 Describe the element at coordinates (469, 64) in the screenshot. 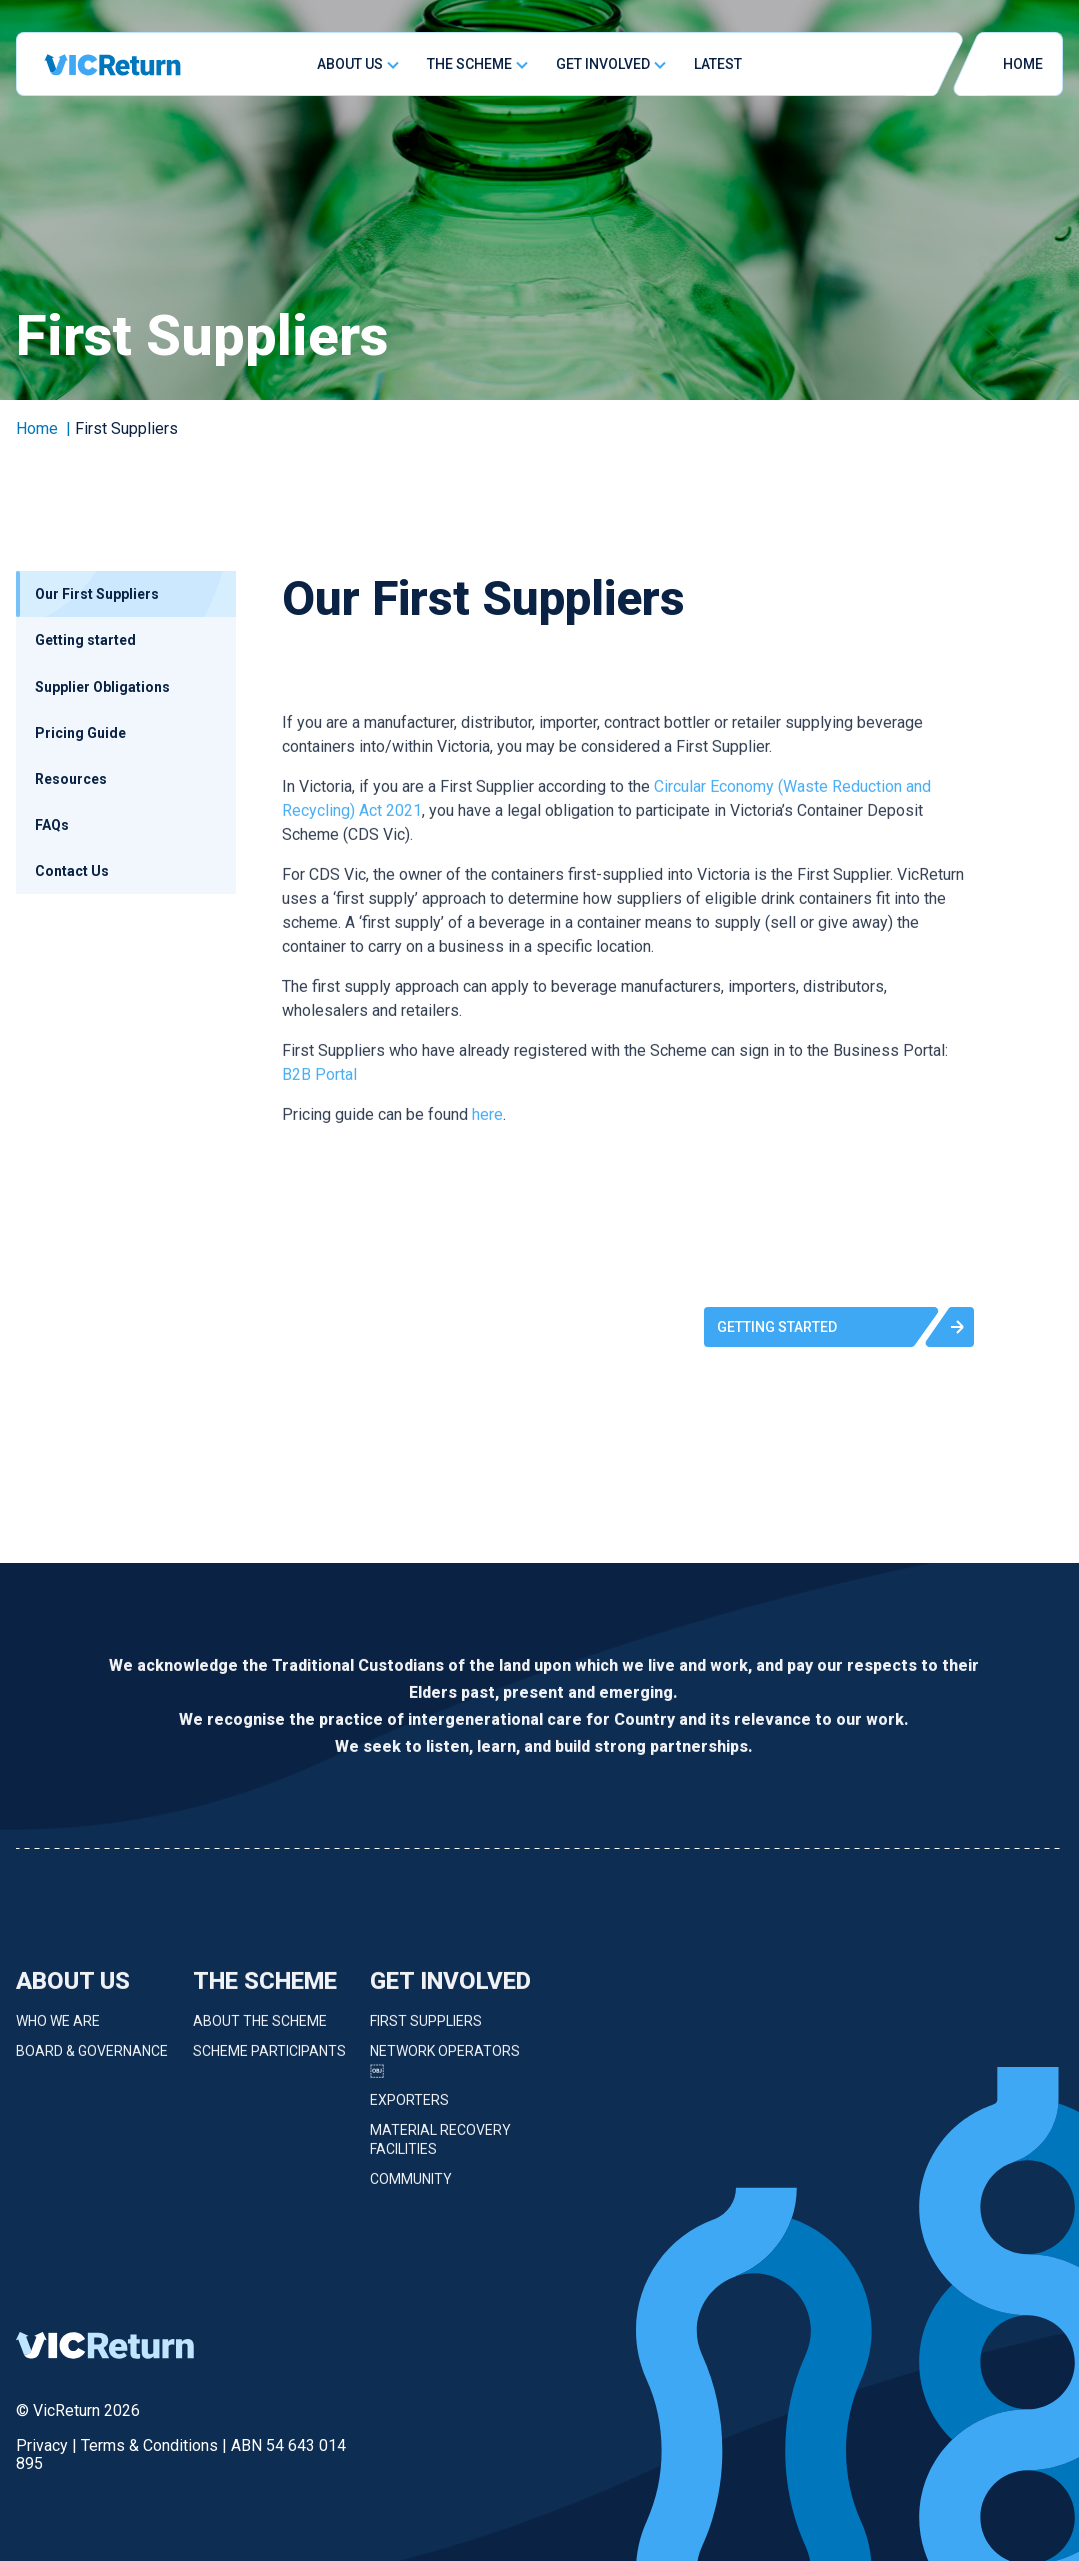

I see `The Scheme` at that location.